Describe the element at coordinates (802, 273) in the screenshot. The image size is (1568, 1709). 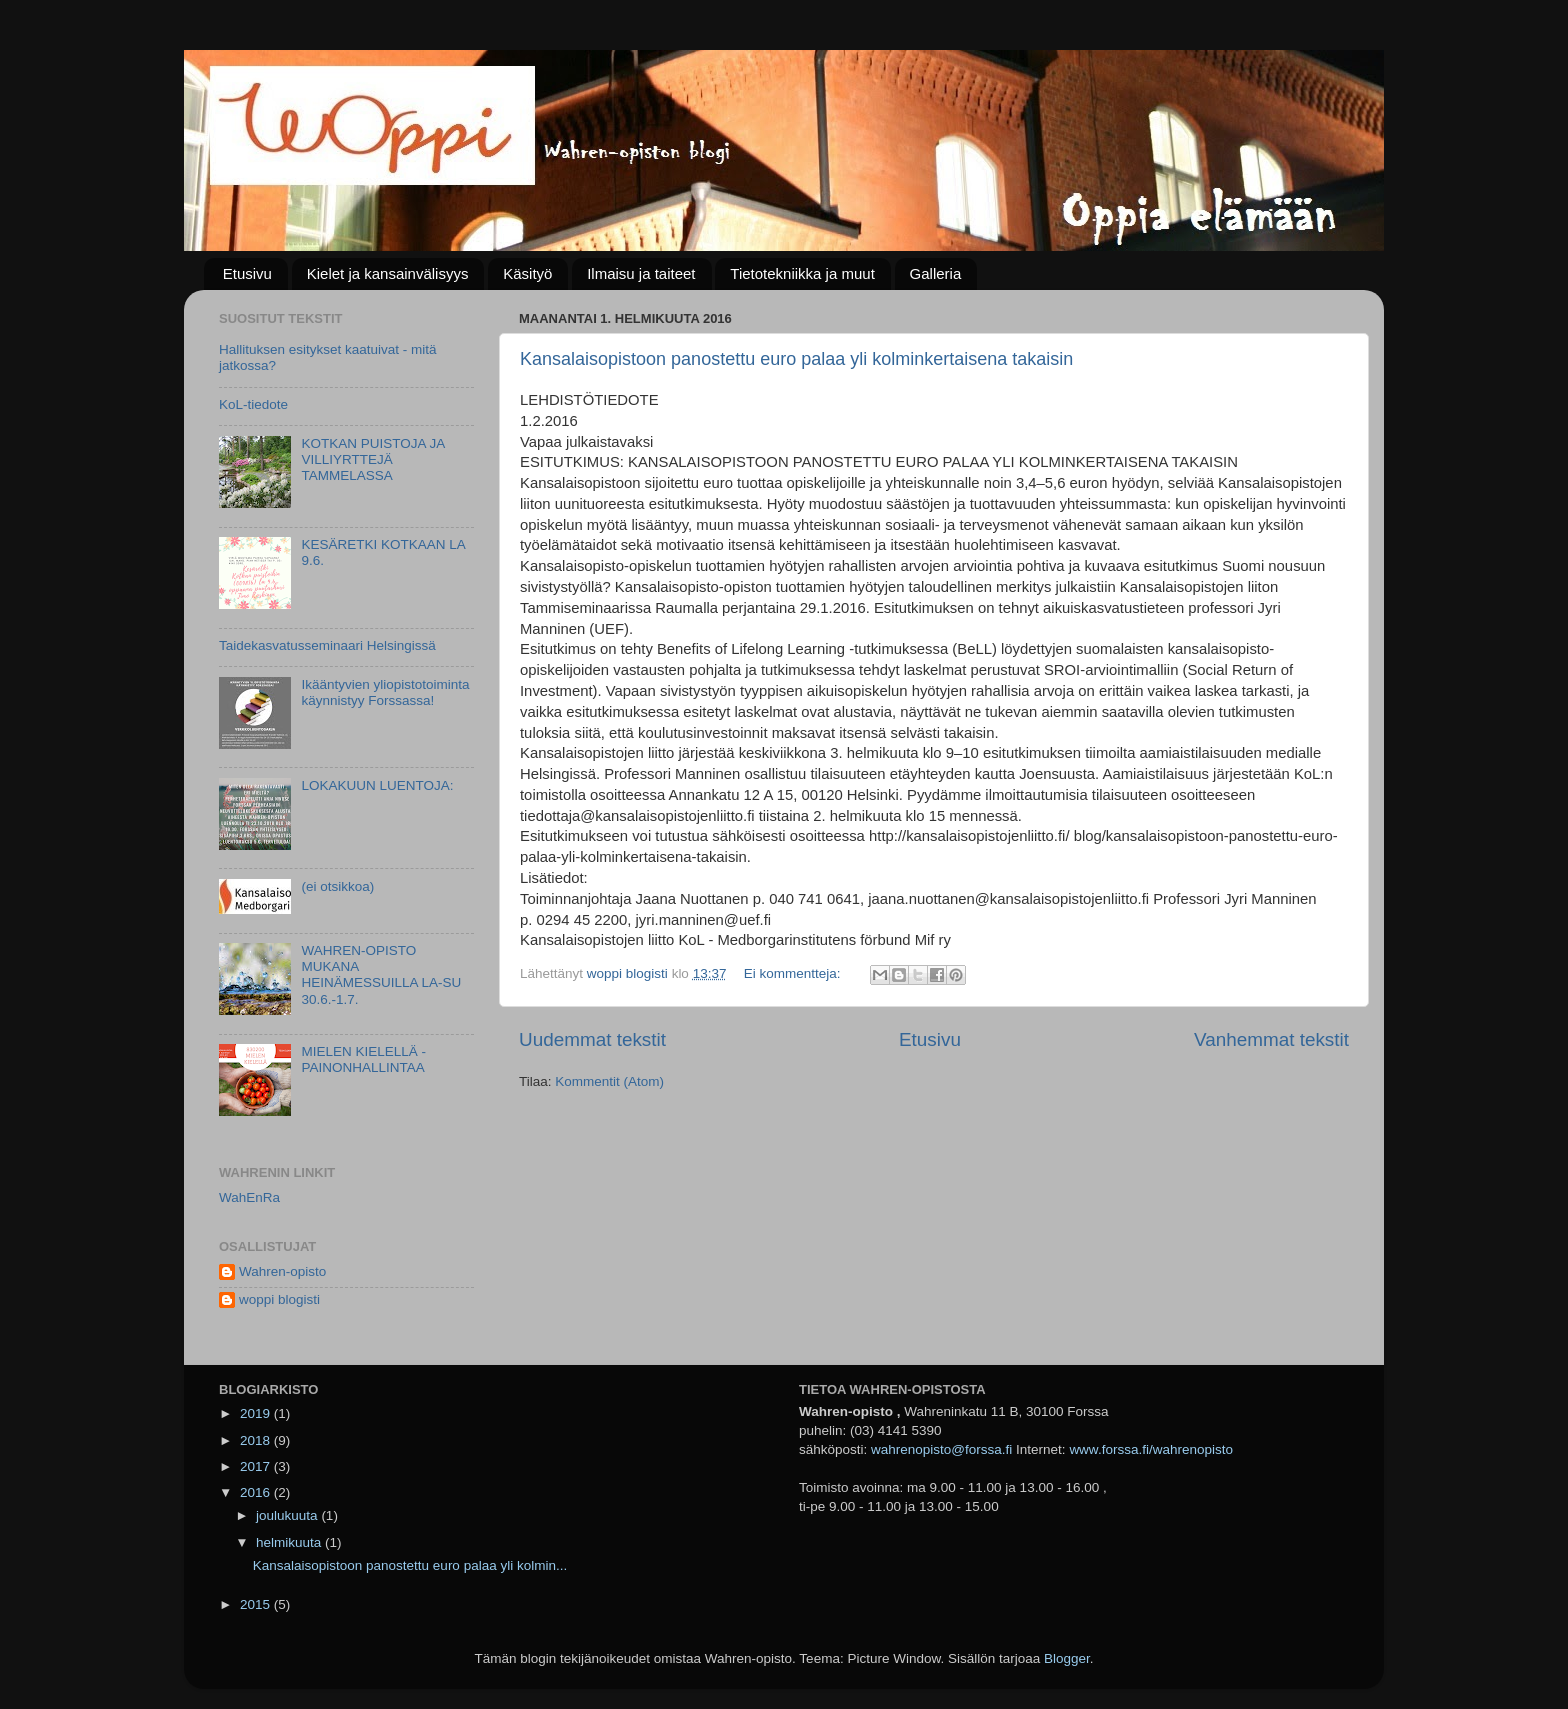
I see `Tietotekniikka ja muut` at that location.